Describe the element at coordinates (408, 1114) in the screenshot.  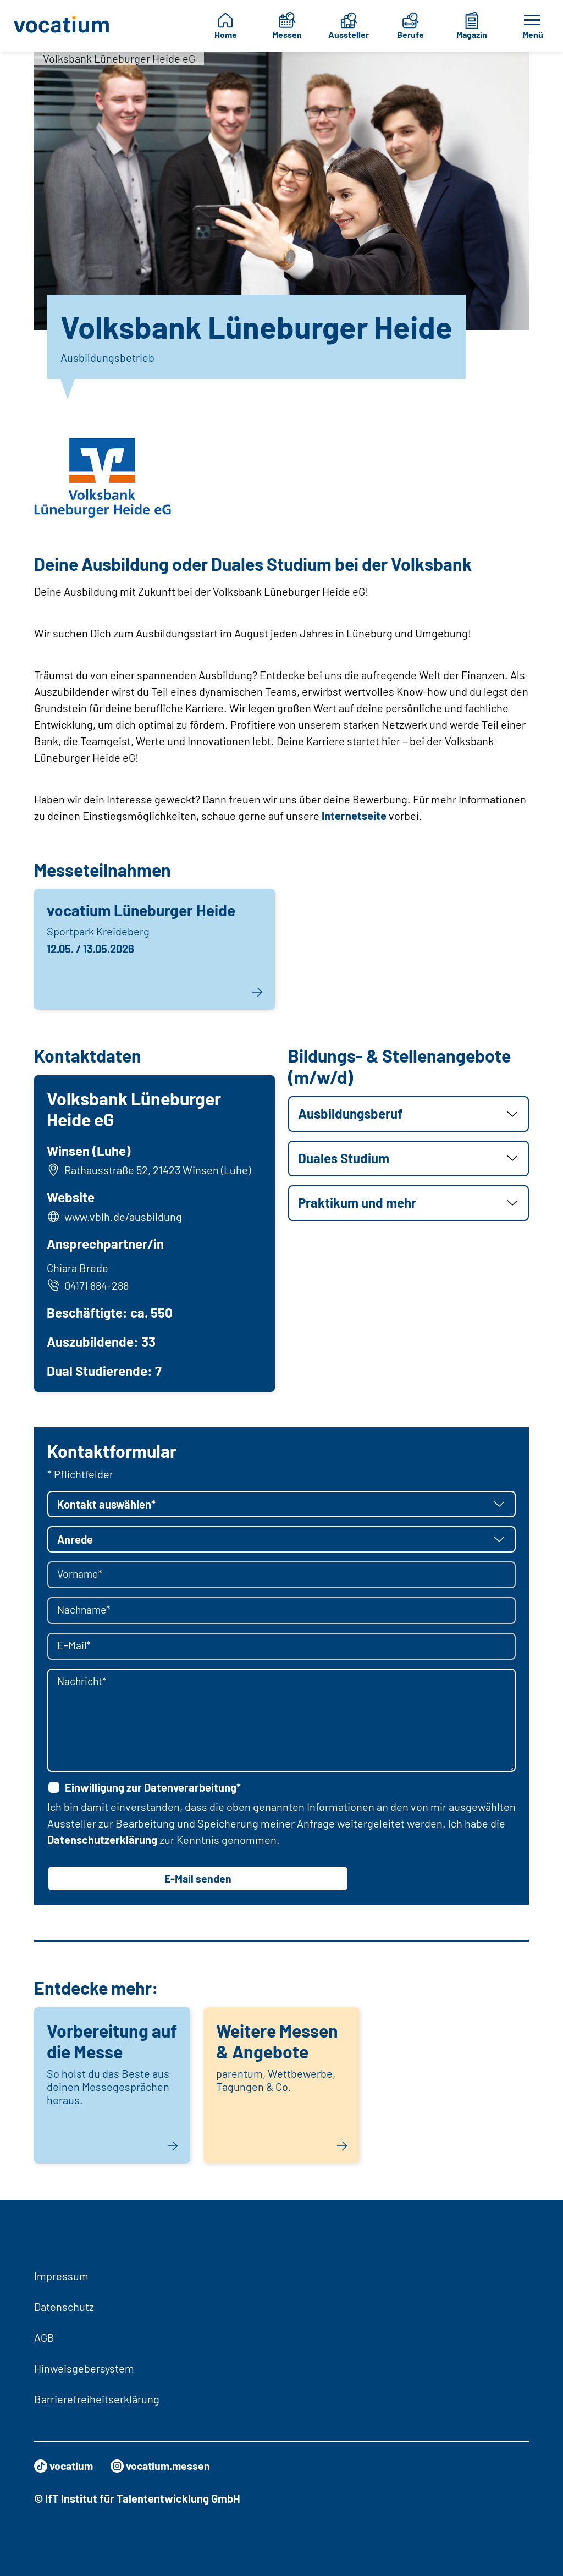
I see `[button]` at that location.